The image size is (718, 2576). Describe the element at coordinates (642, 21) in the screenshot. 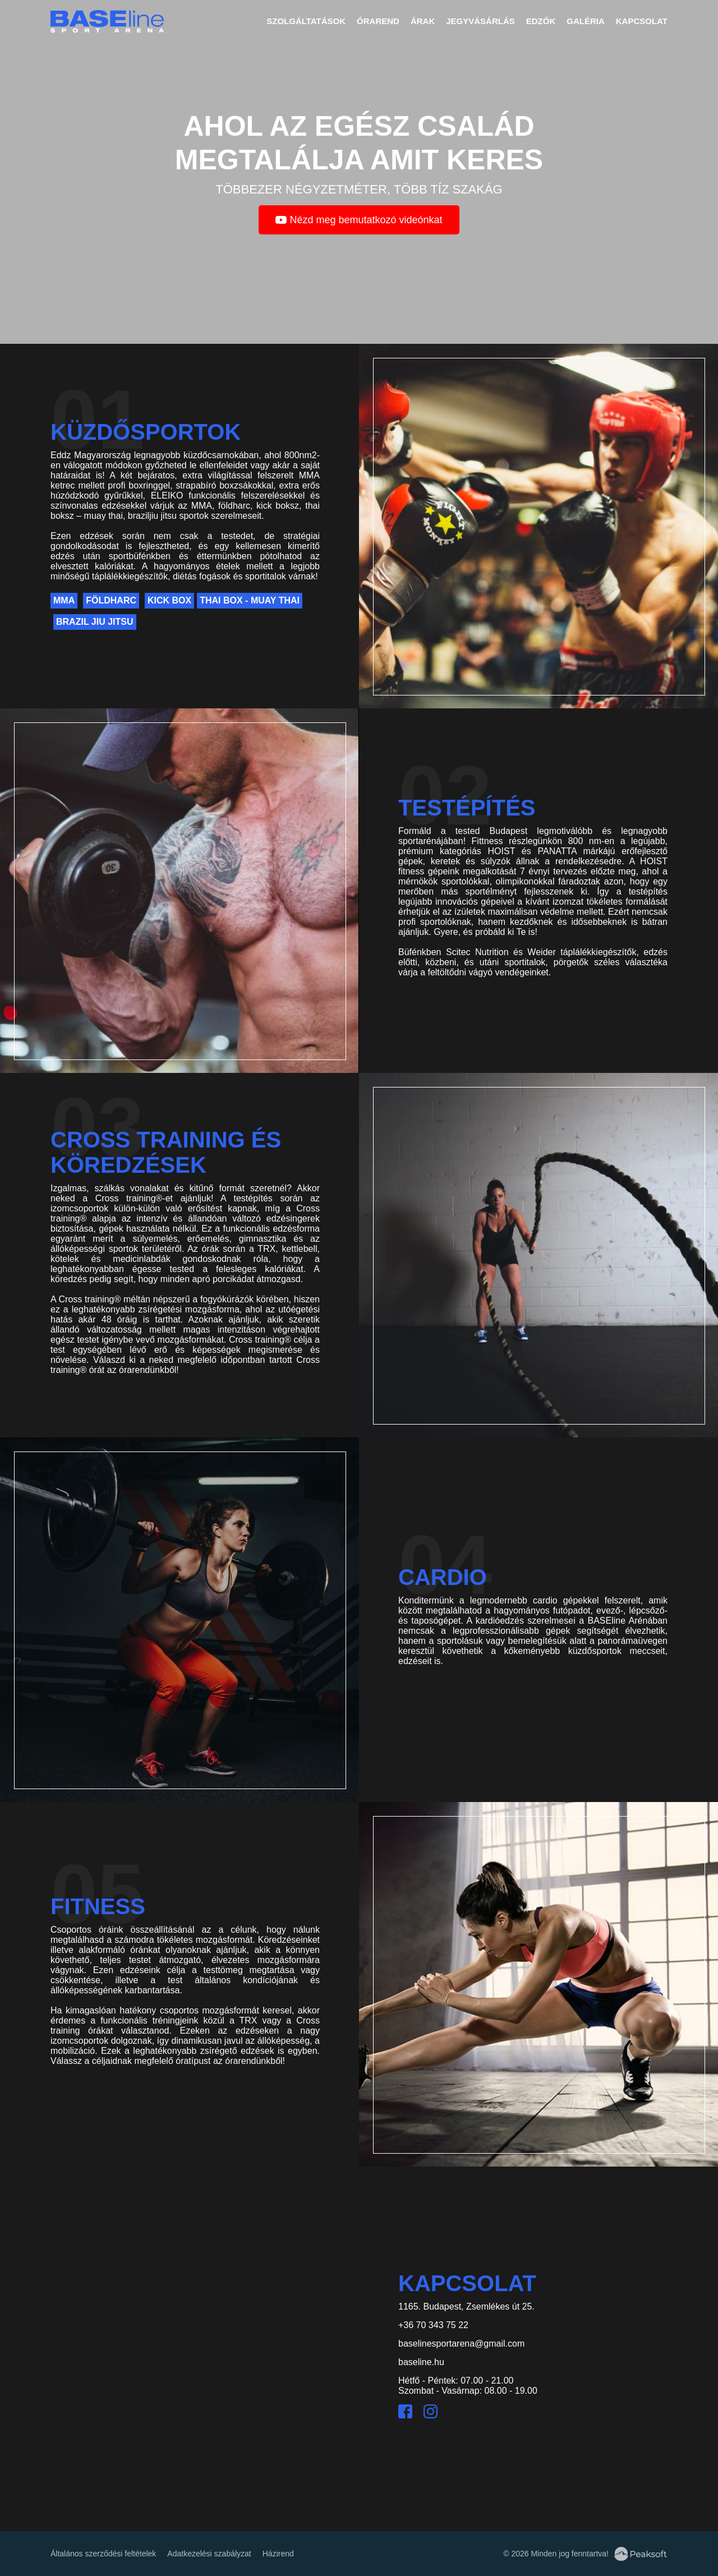

I see `Kapcsolat` at that location.